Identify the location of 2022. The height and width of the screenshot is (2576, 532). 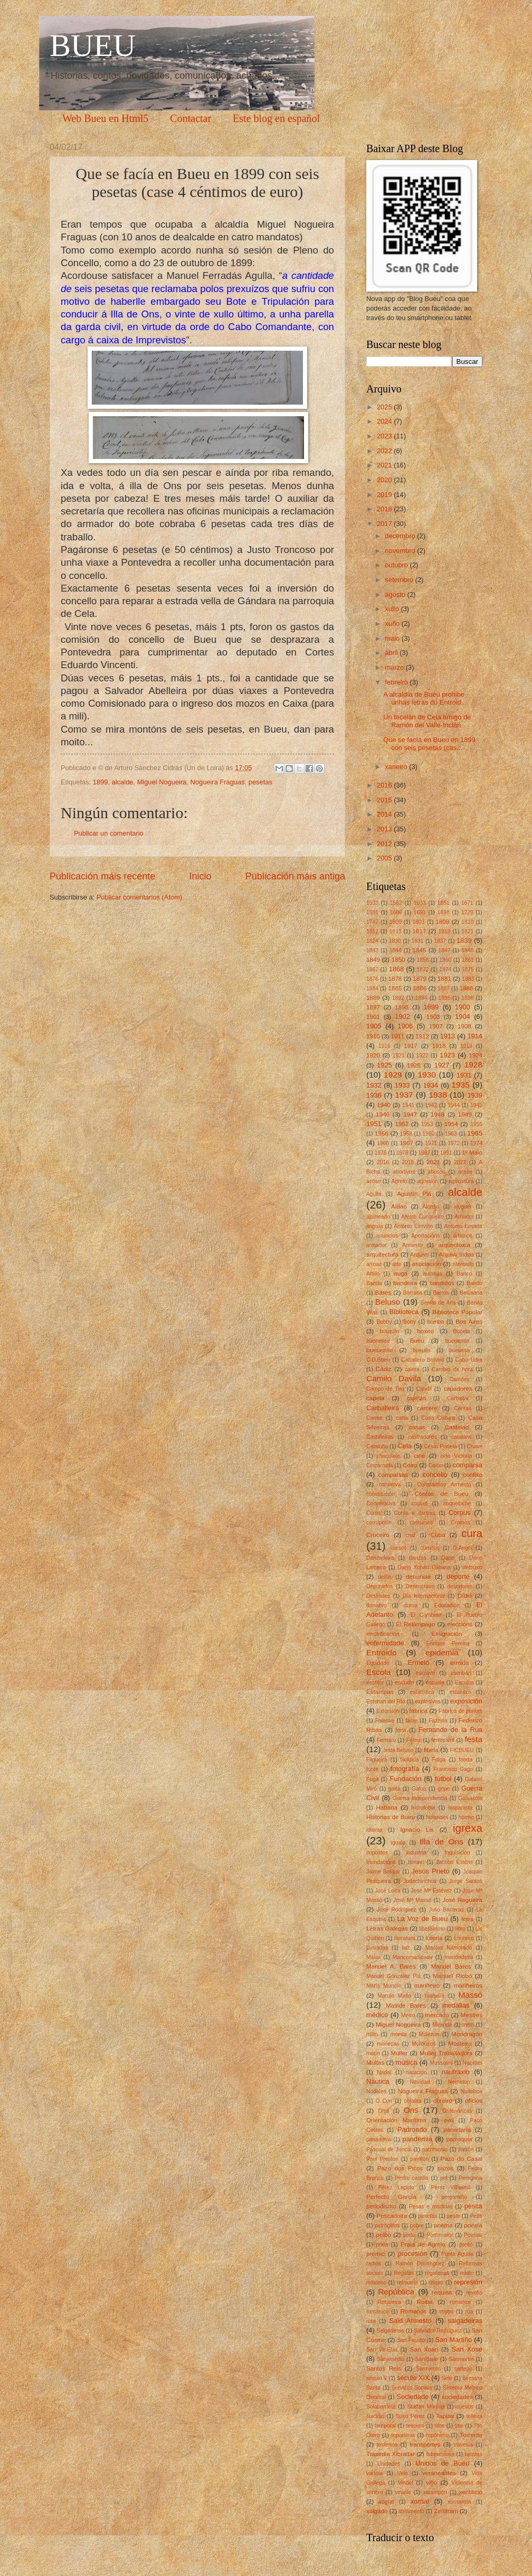
(385, 451).